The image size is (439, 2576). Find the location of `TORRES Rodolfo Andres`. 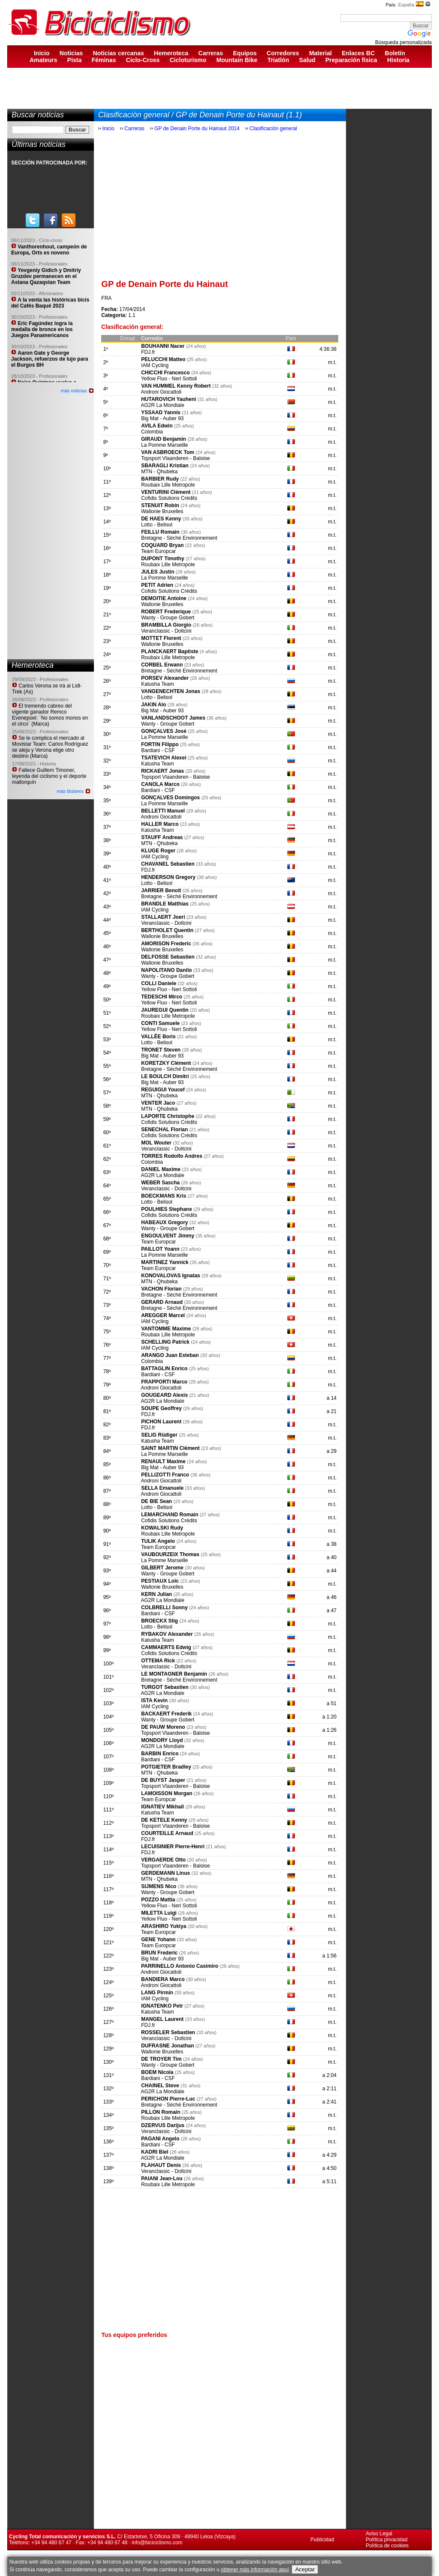

TORRES Rodolfo Andres is located at coordinates (171, 1156).